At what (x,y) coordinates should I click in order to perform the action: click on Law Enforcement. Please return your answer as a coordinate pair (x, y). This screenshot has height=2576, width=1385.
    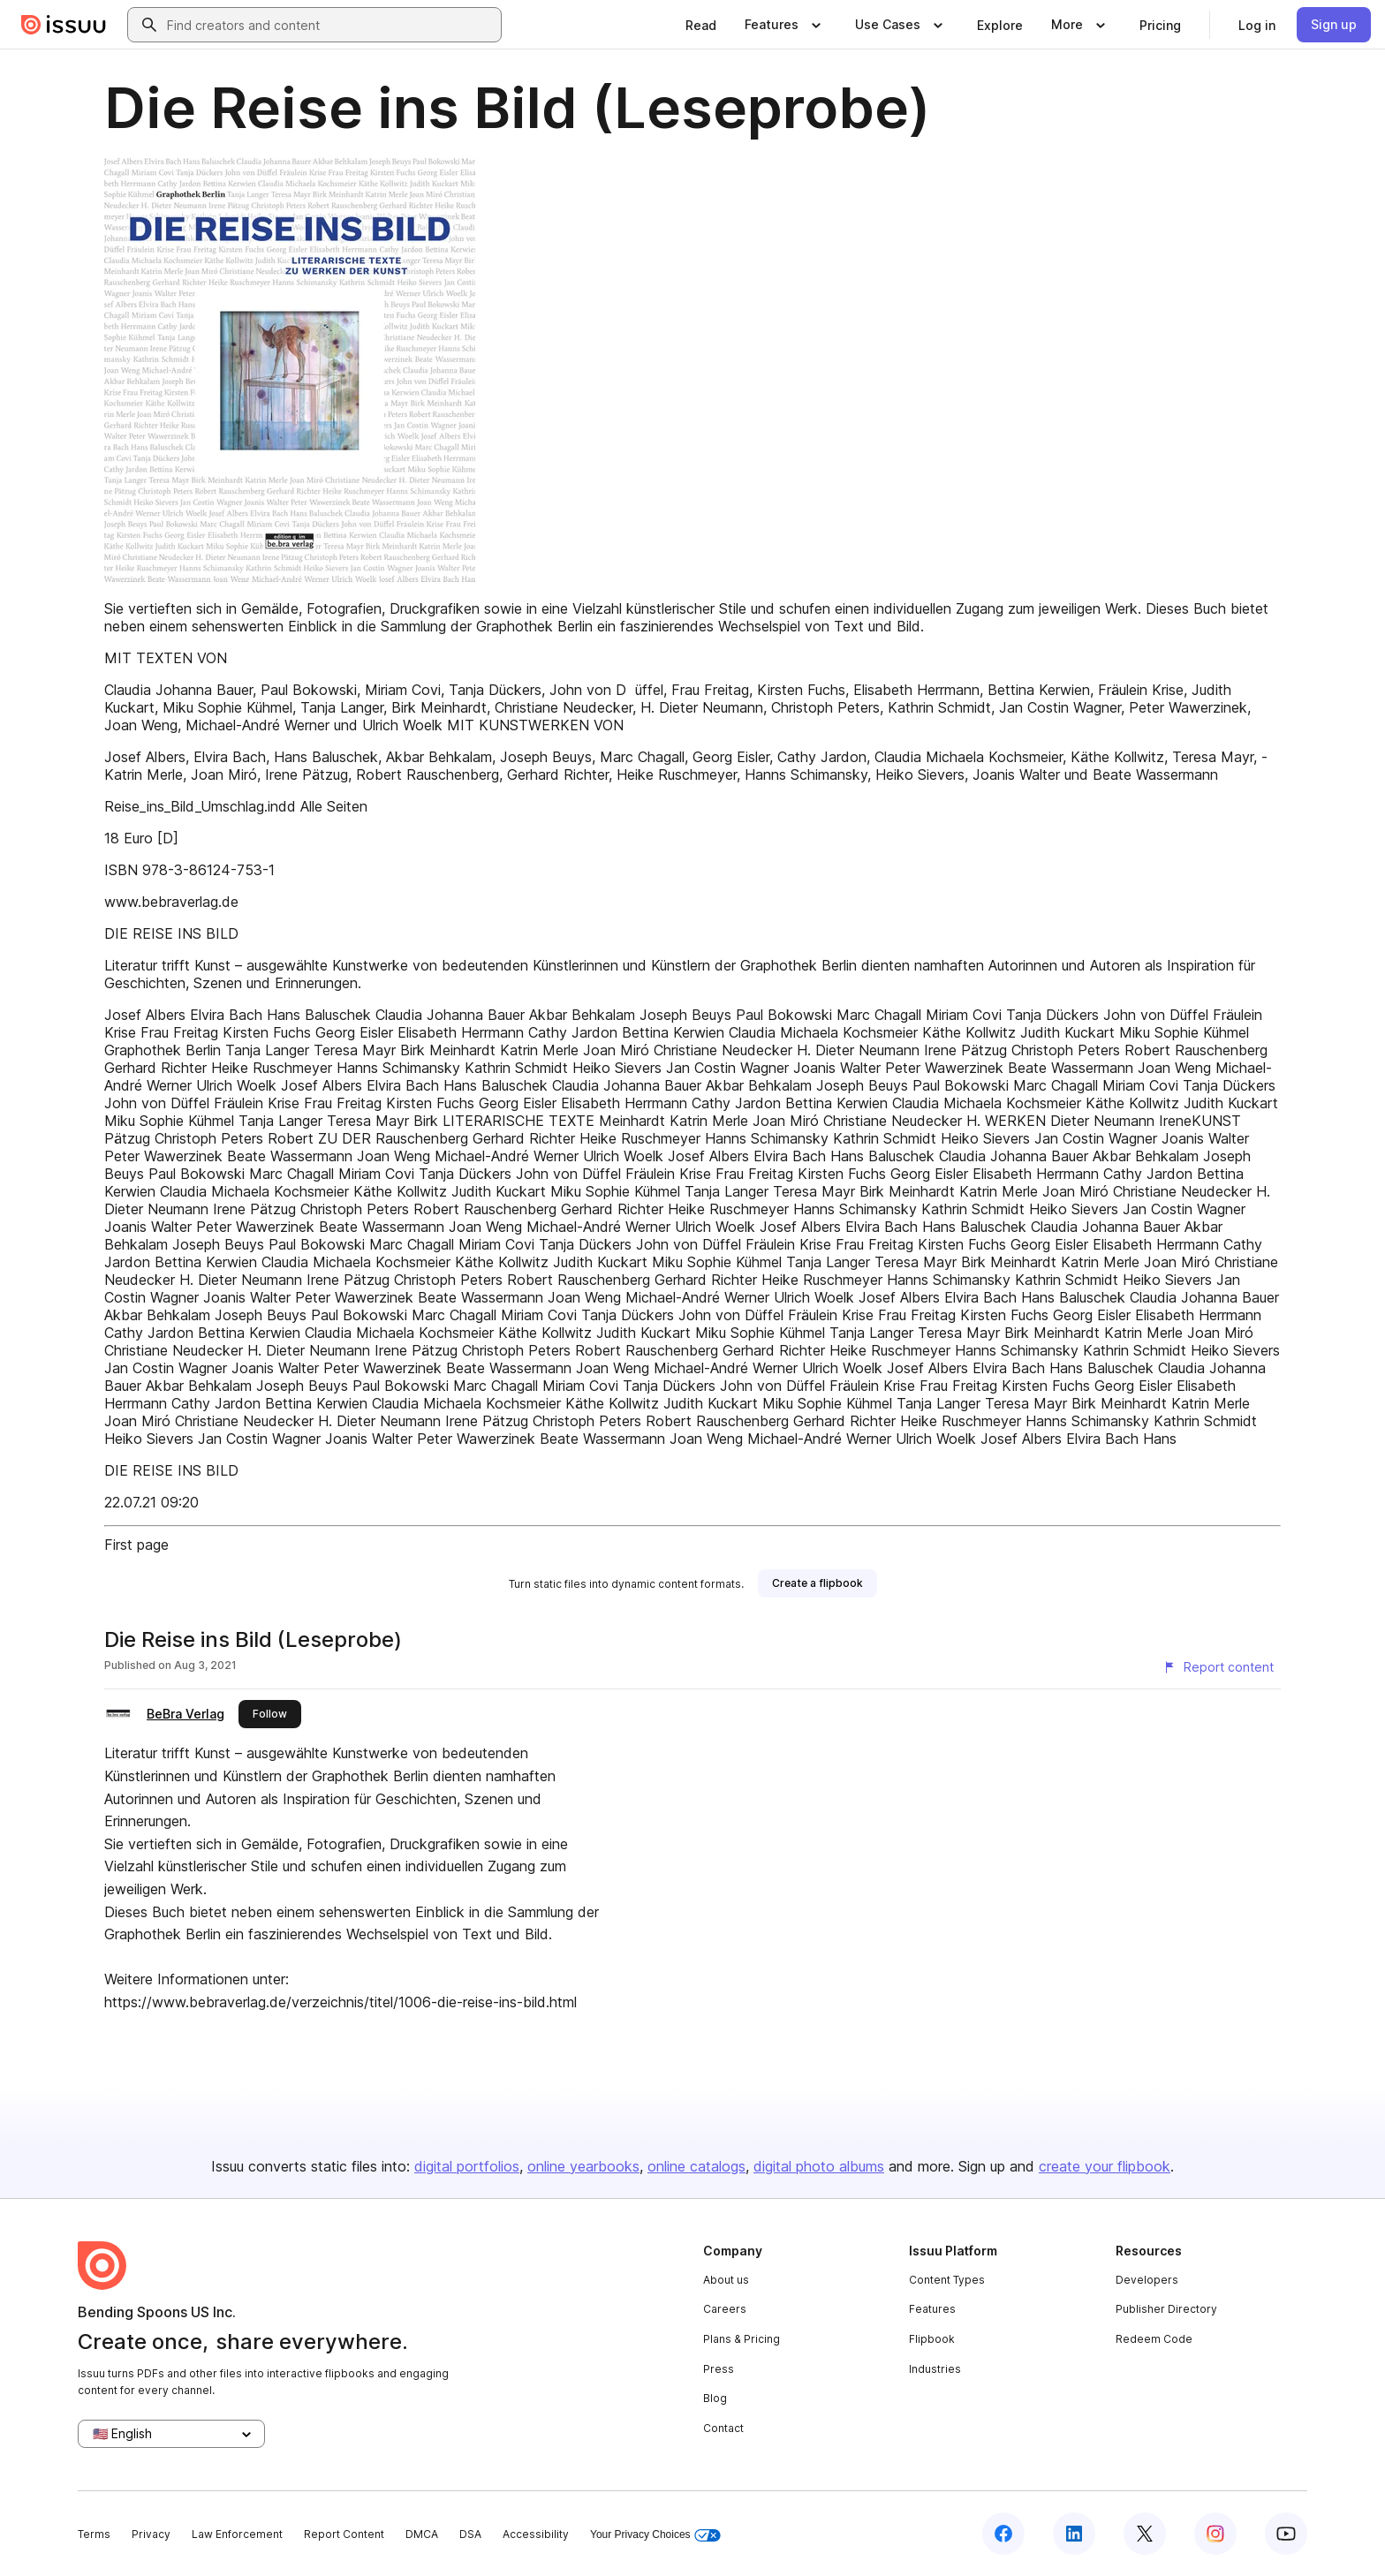
    Looking at the image, I should click on (237, 2534).